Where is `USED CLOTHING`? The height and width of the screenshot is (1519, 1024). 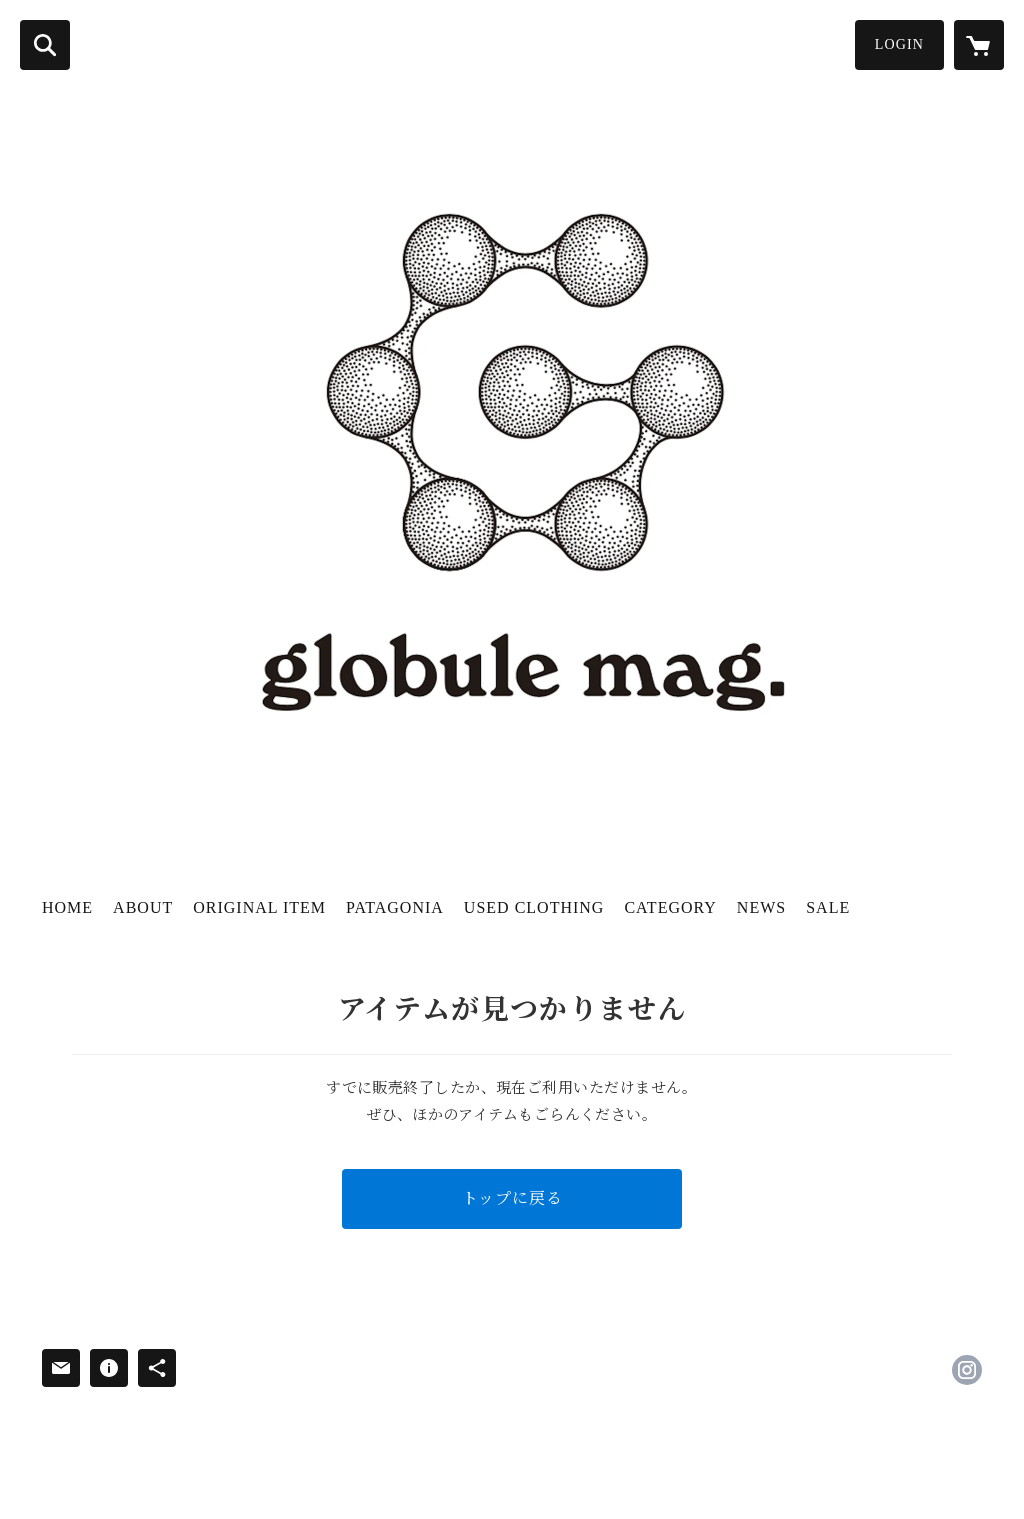 USED CLOTHING is located at coordinates (534, 907).